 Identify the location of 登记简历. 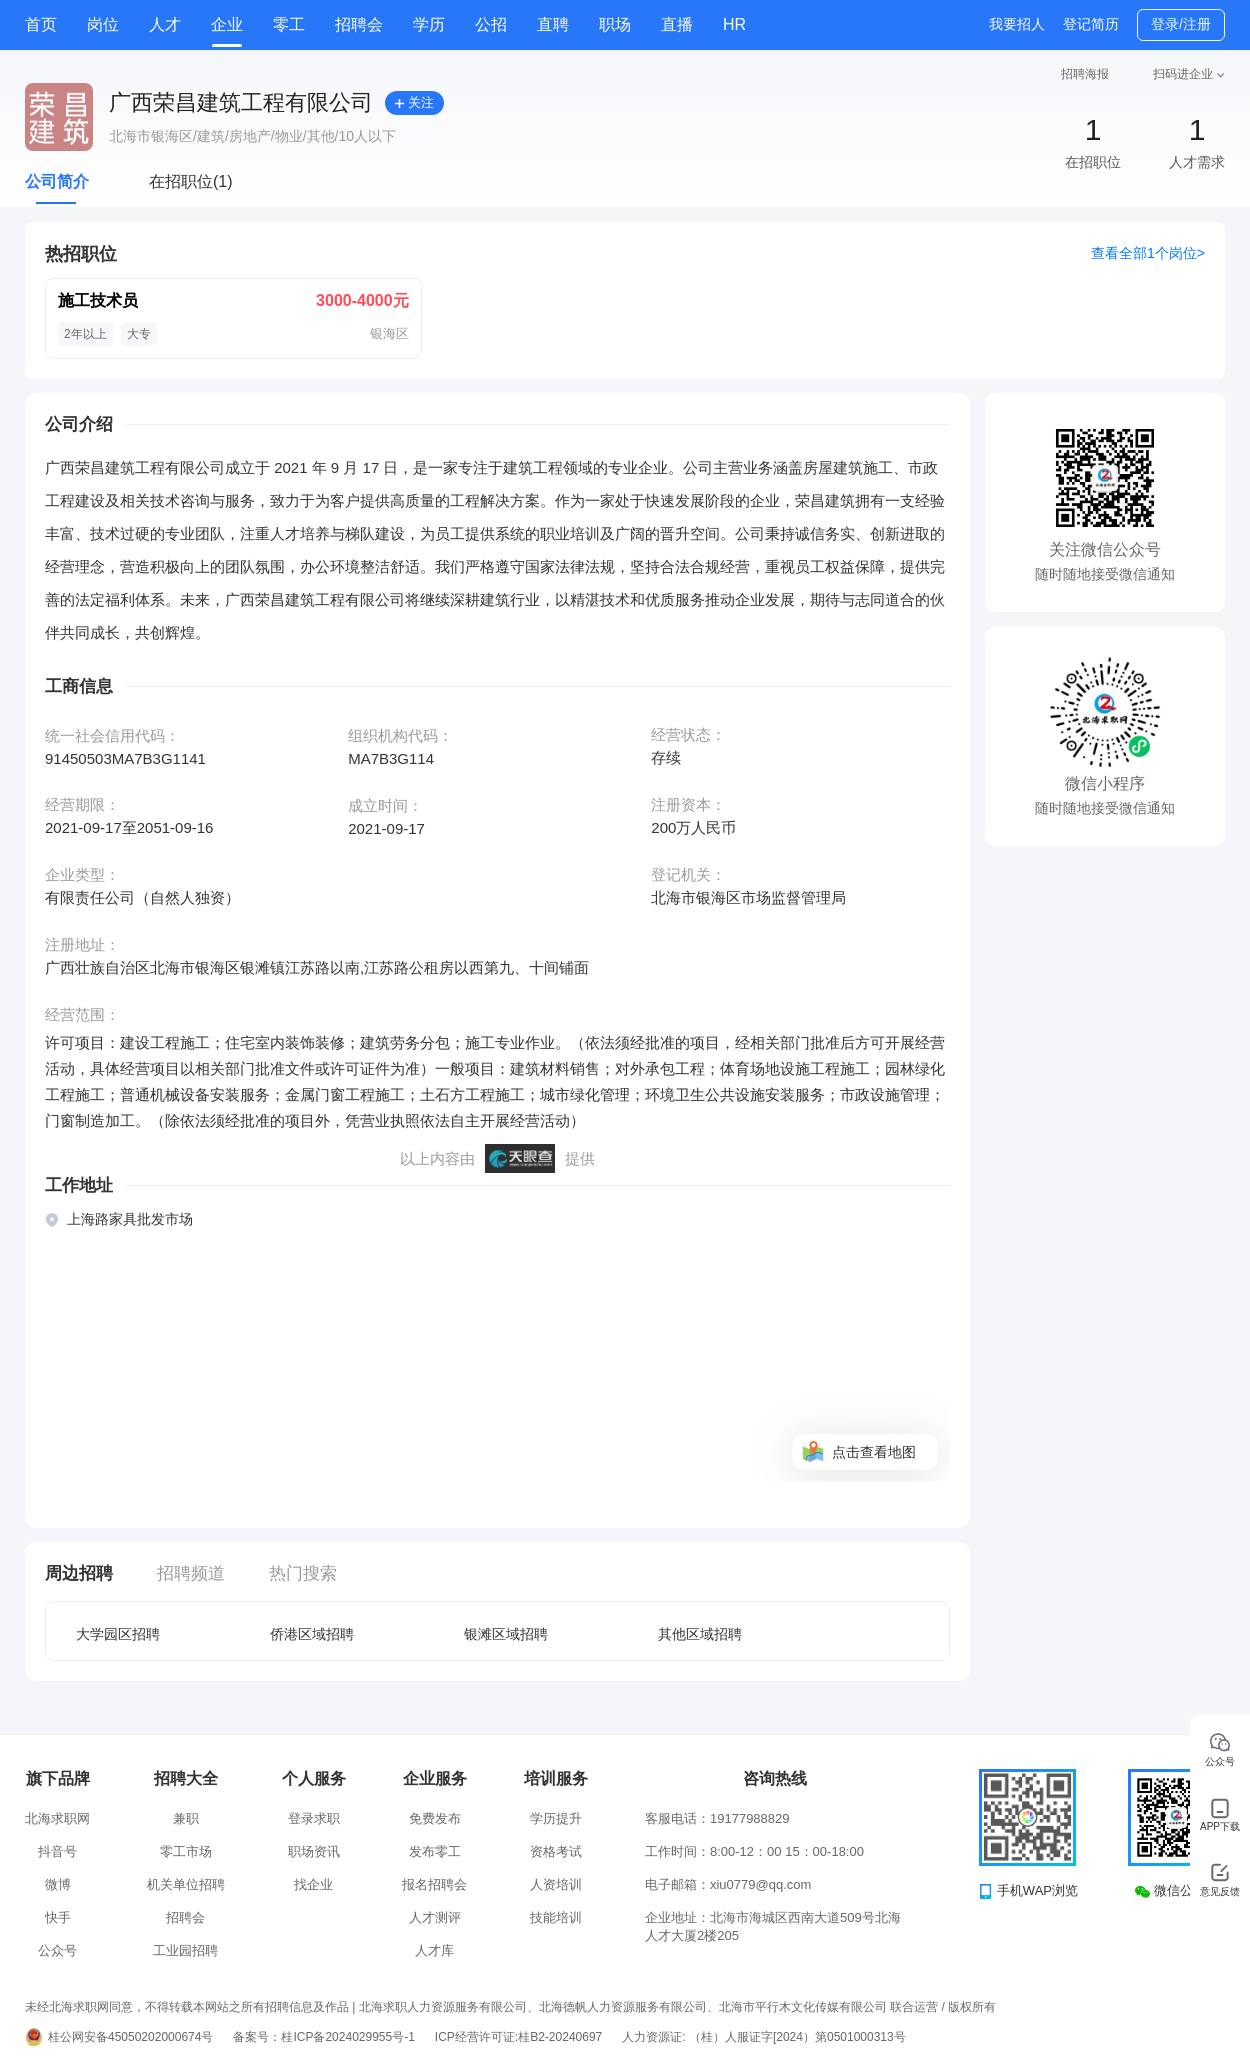
(1091, 24).